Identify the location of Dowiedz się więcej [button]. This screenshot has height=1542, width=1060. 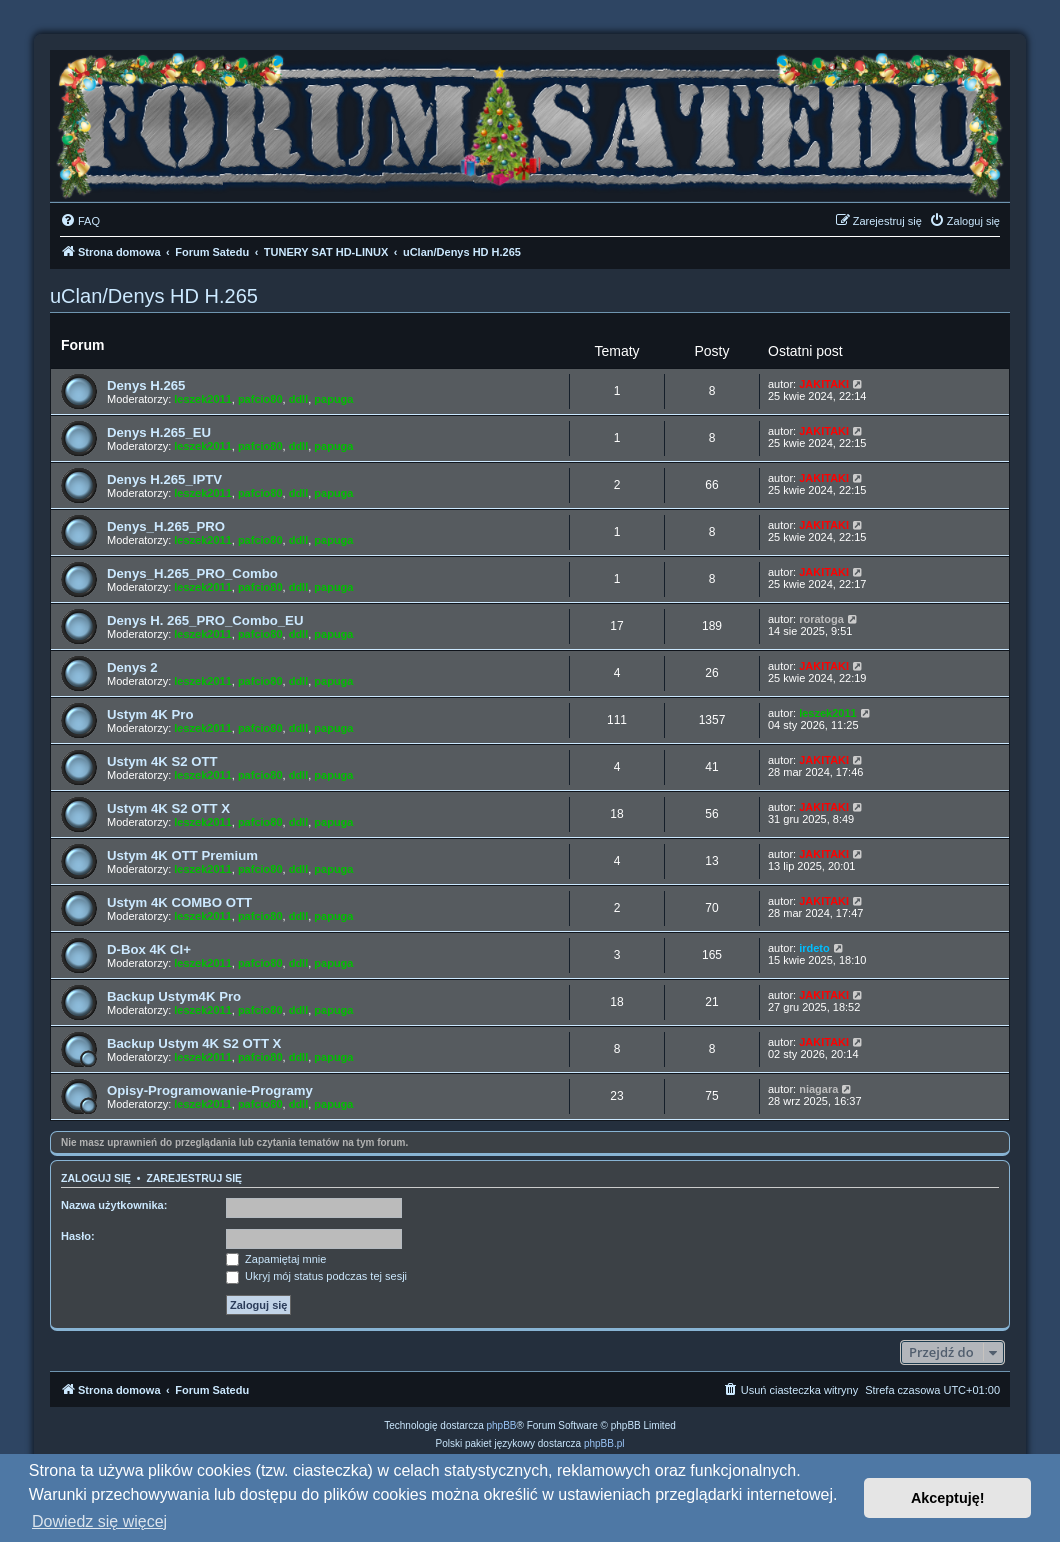
(99, 1521).